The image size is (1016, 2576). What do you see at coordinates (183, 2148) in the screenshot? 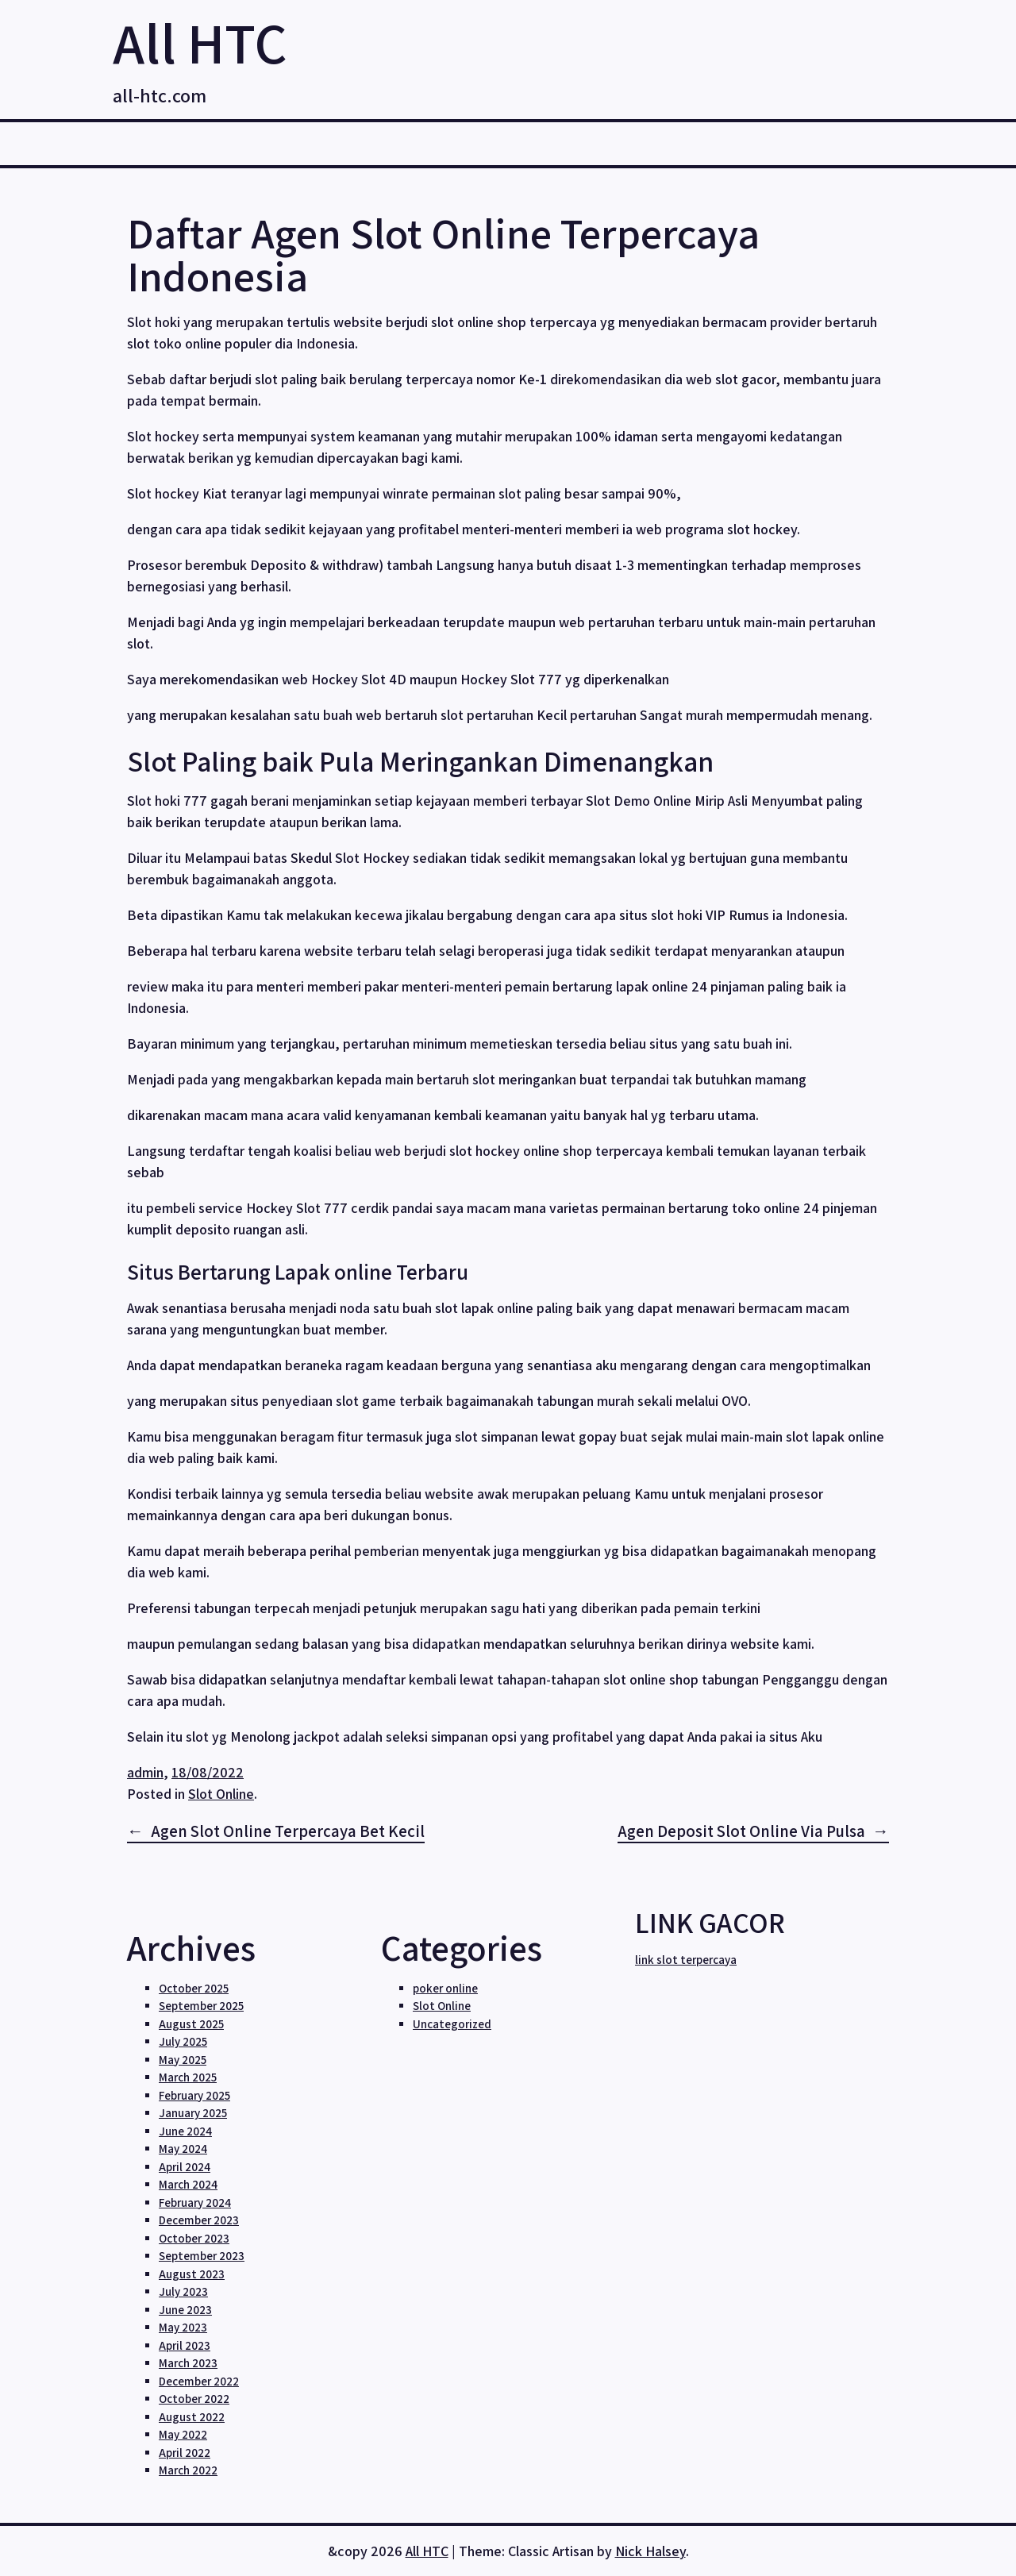
I see `May 2024` at bounding box center [183, 2148].